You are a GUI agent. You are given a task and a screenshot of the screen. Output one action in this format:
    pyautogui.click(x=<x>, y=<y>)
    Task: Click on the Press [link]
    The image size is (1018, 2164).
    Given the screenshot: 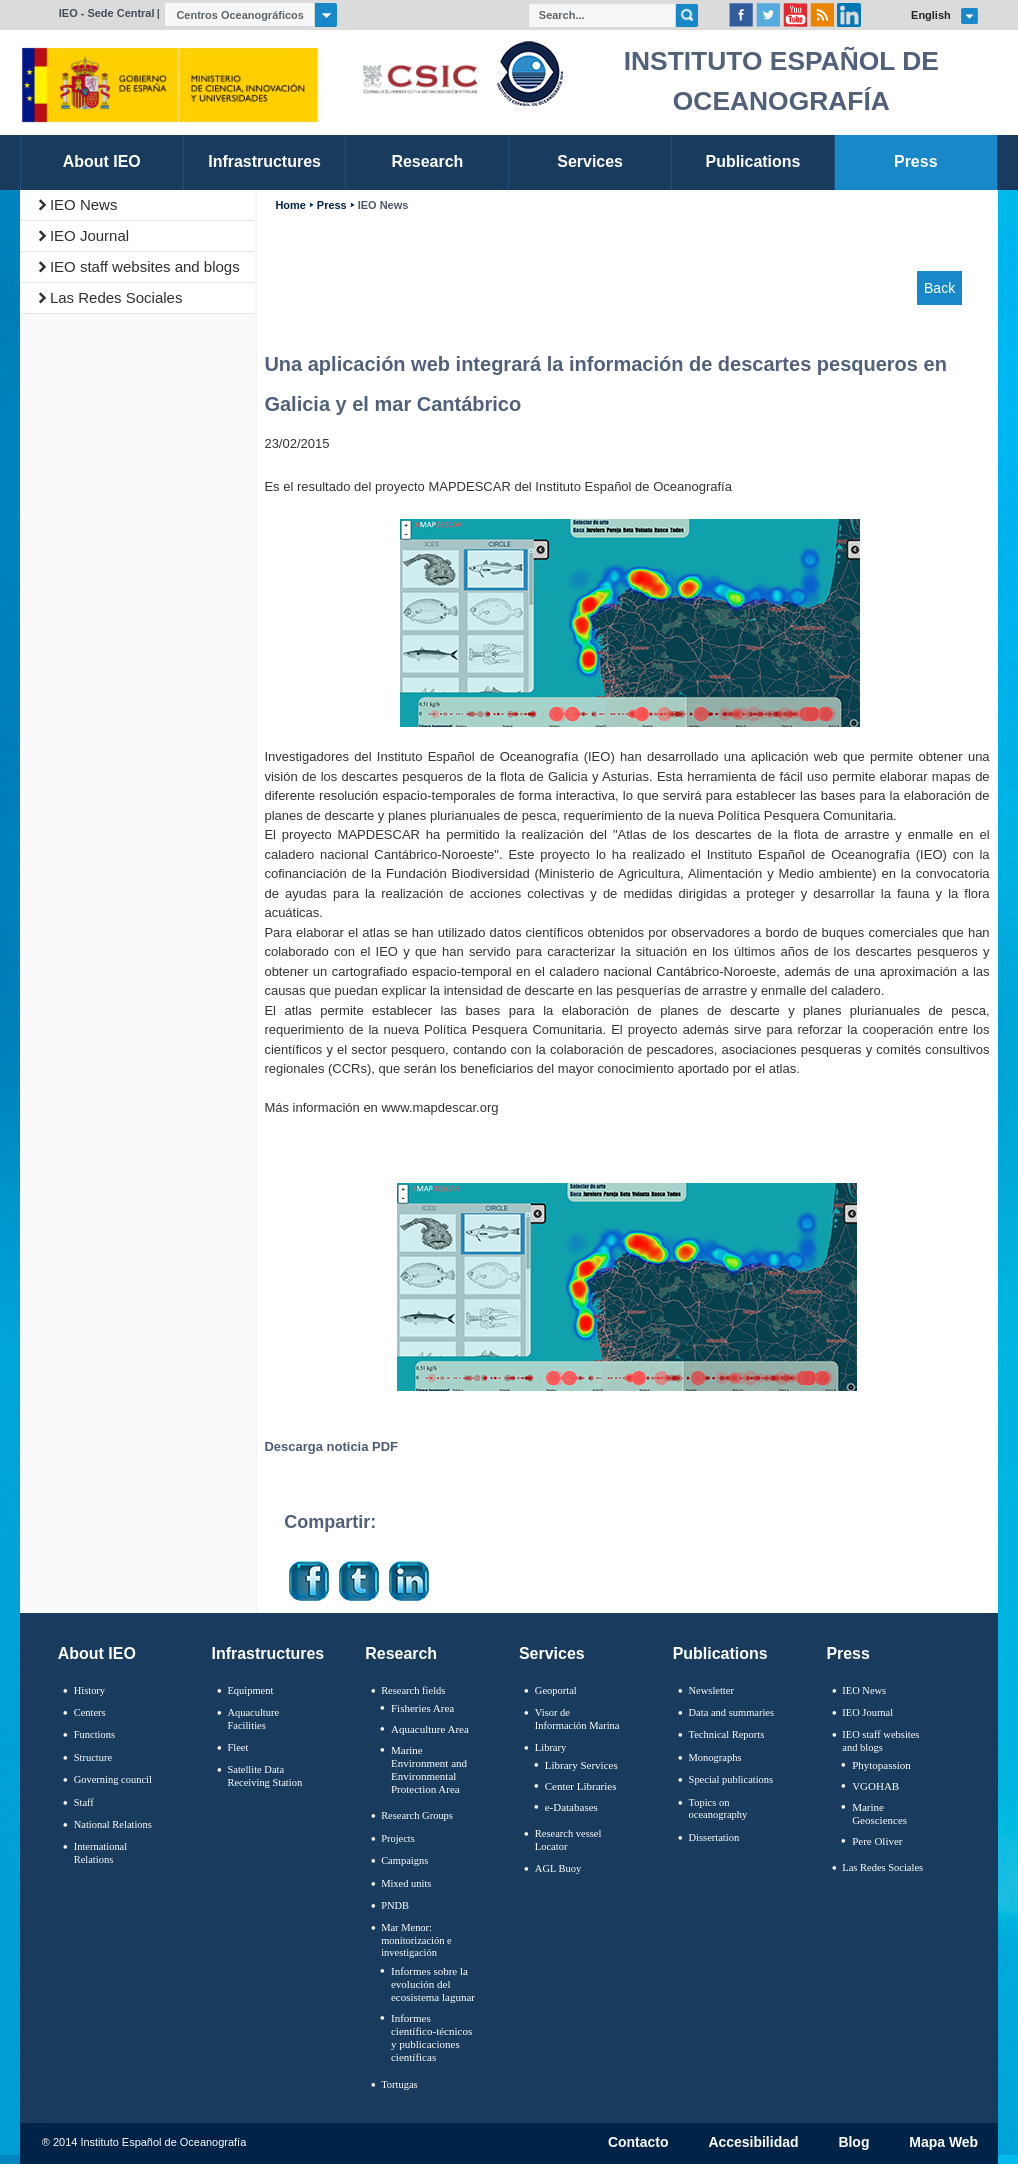 What is the action you would take?
    pyautogui.click(x=916, y=161)
    